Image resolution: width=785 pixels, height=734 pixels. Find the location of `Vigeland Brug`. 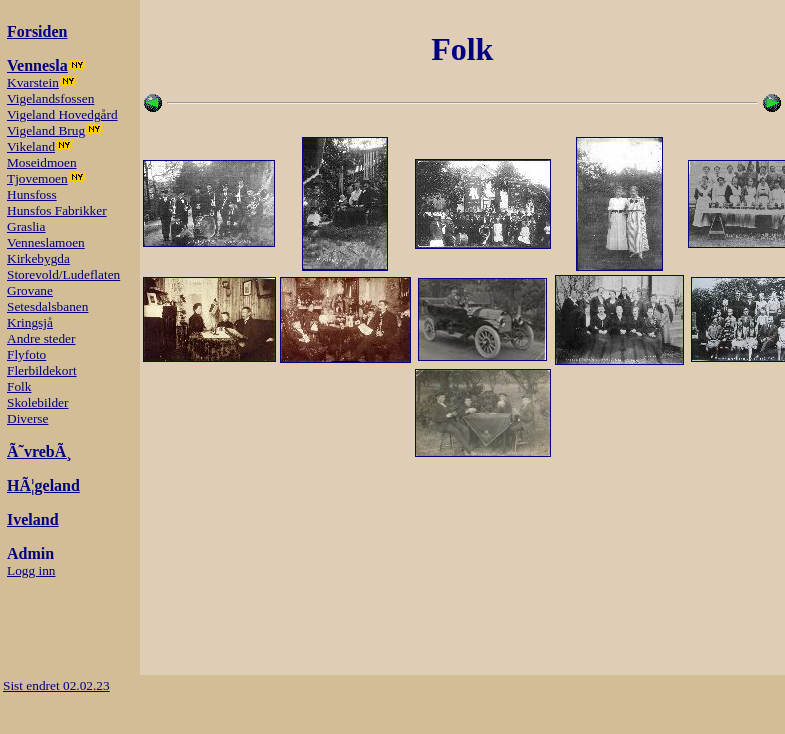

Vigeland Brug is located at coordinates (46, 130).